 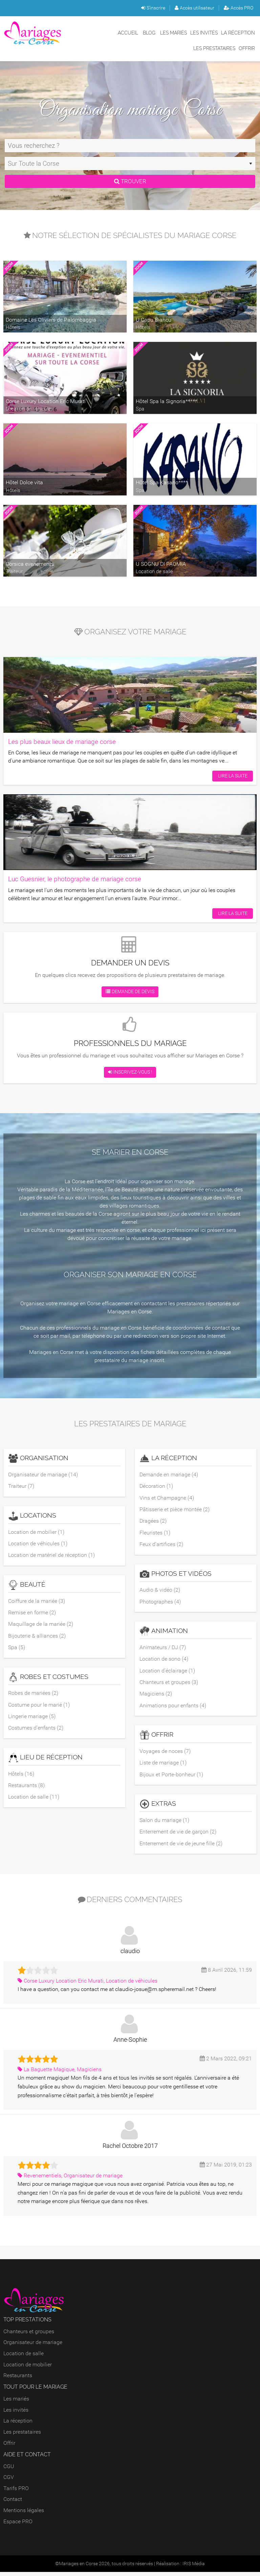 I want to click on Beauté, so click(x=26, y=1586).